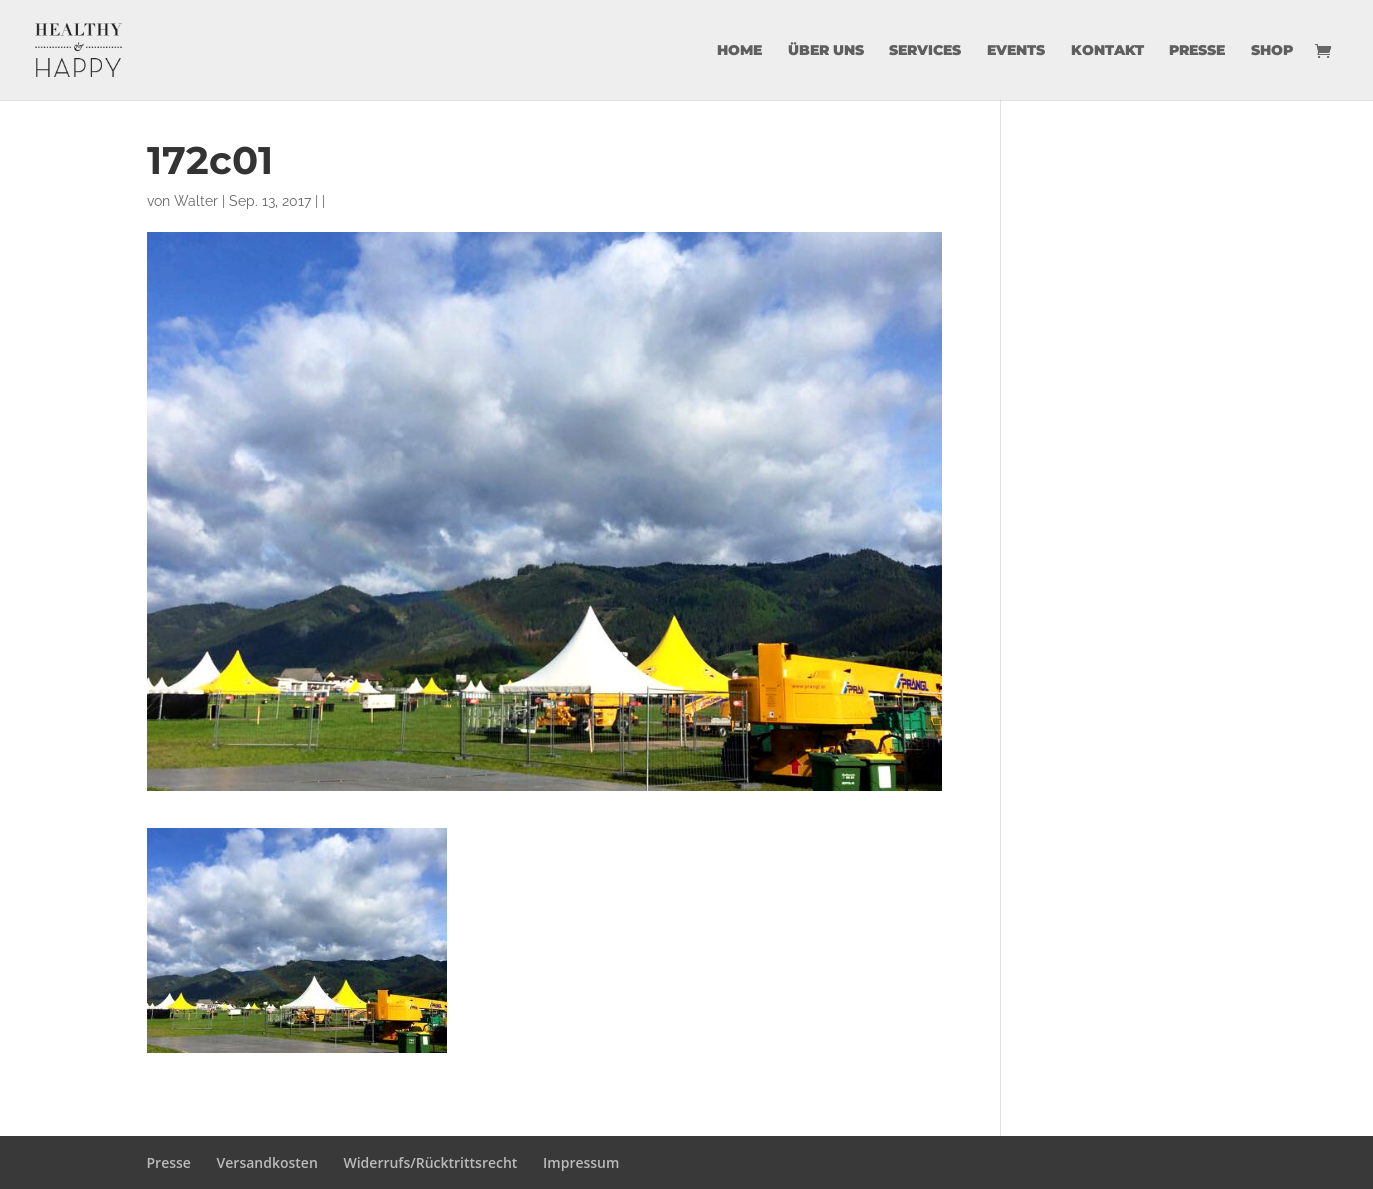  Describe the element at coordinates (196, 201) in the screenshot. I see `Walter` at that location.